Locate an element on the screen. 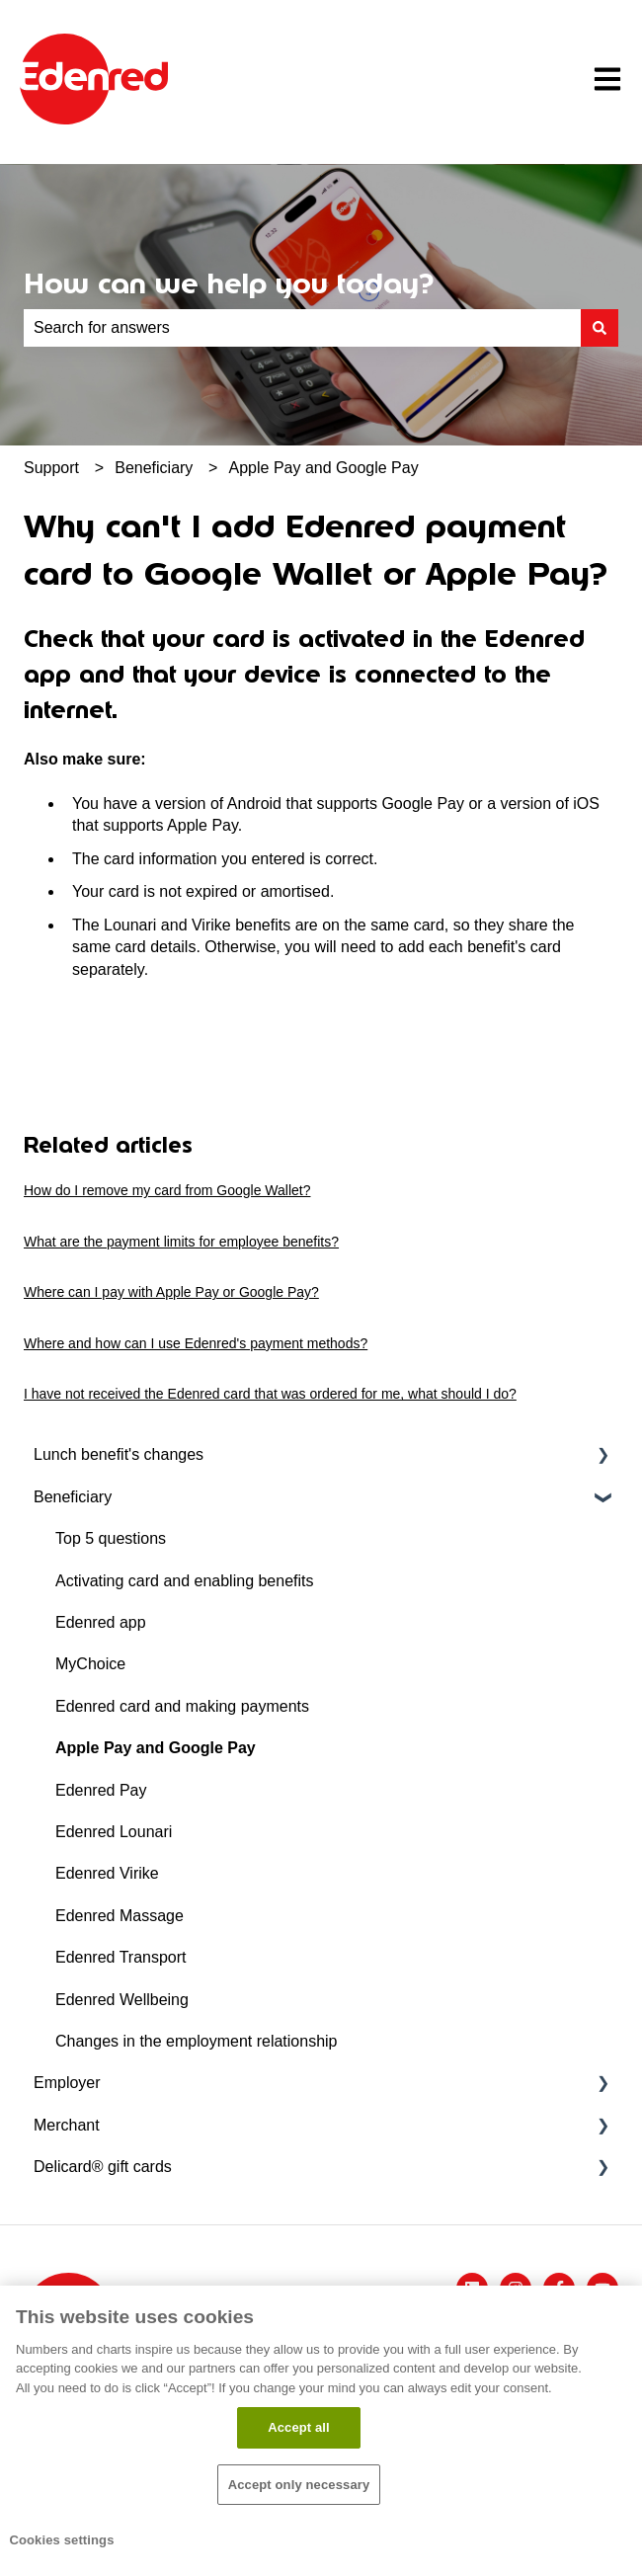  How can we help you today? is located at coordinates (229, 283).